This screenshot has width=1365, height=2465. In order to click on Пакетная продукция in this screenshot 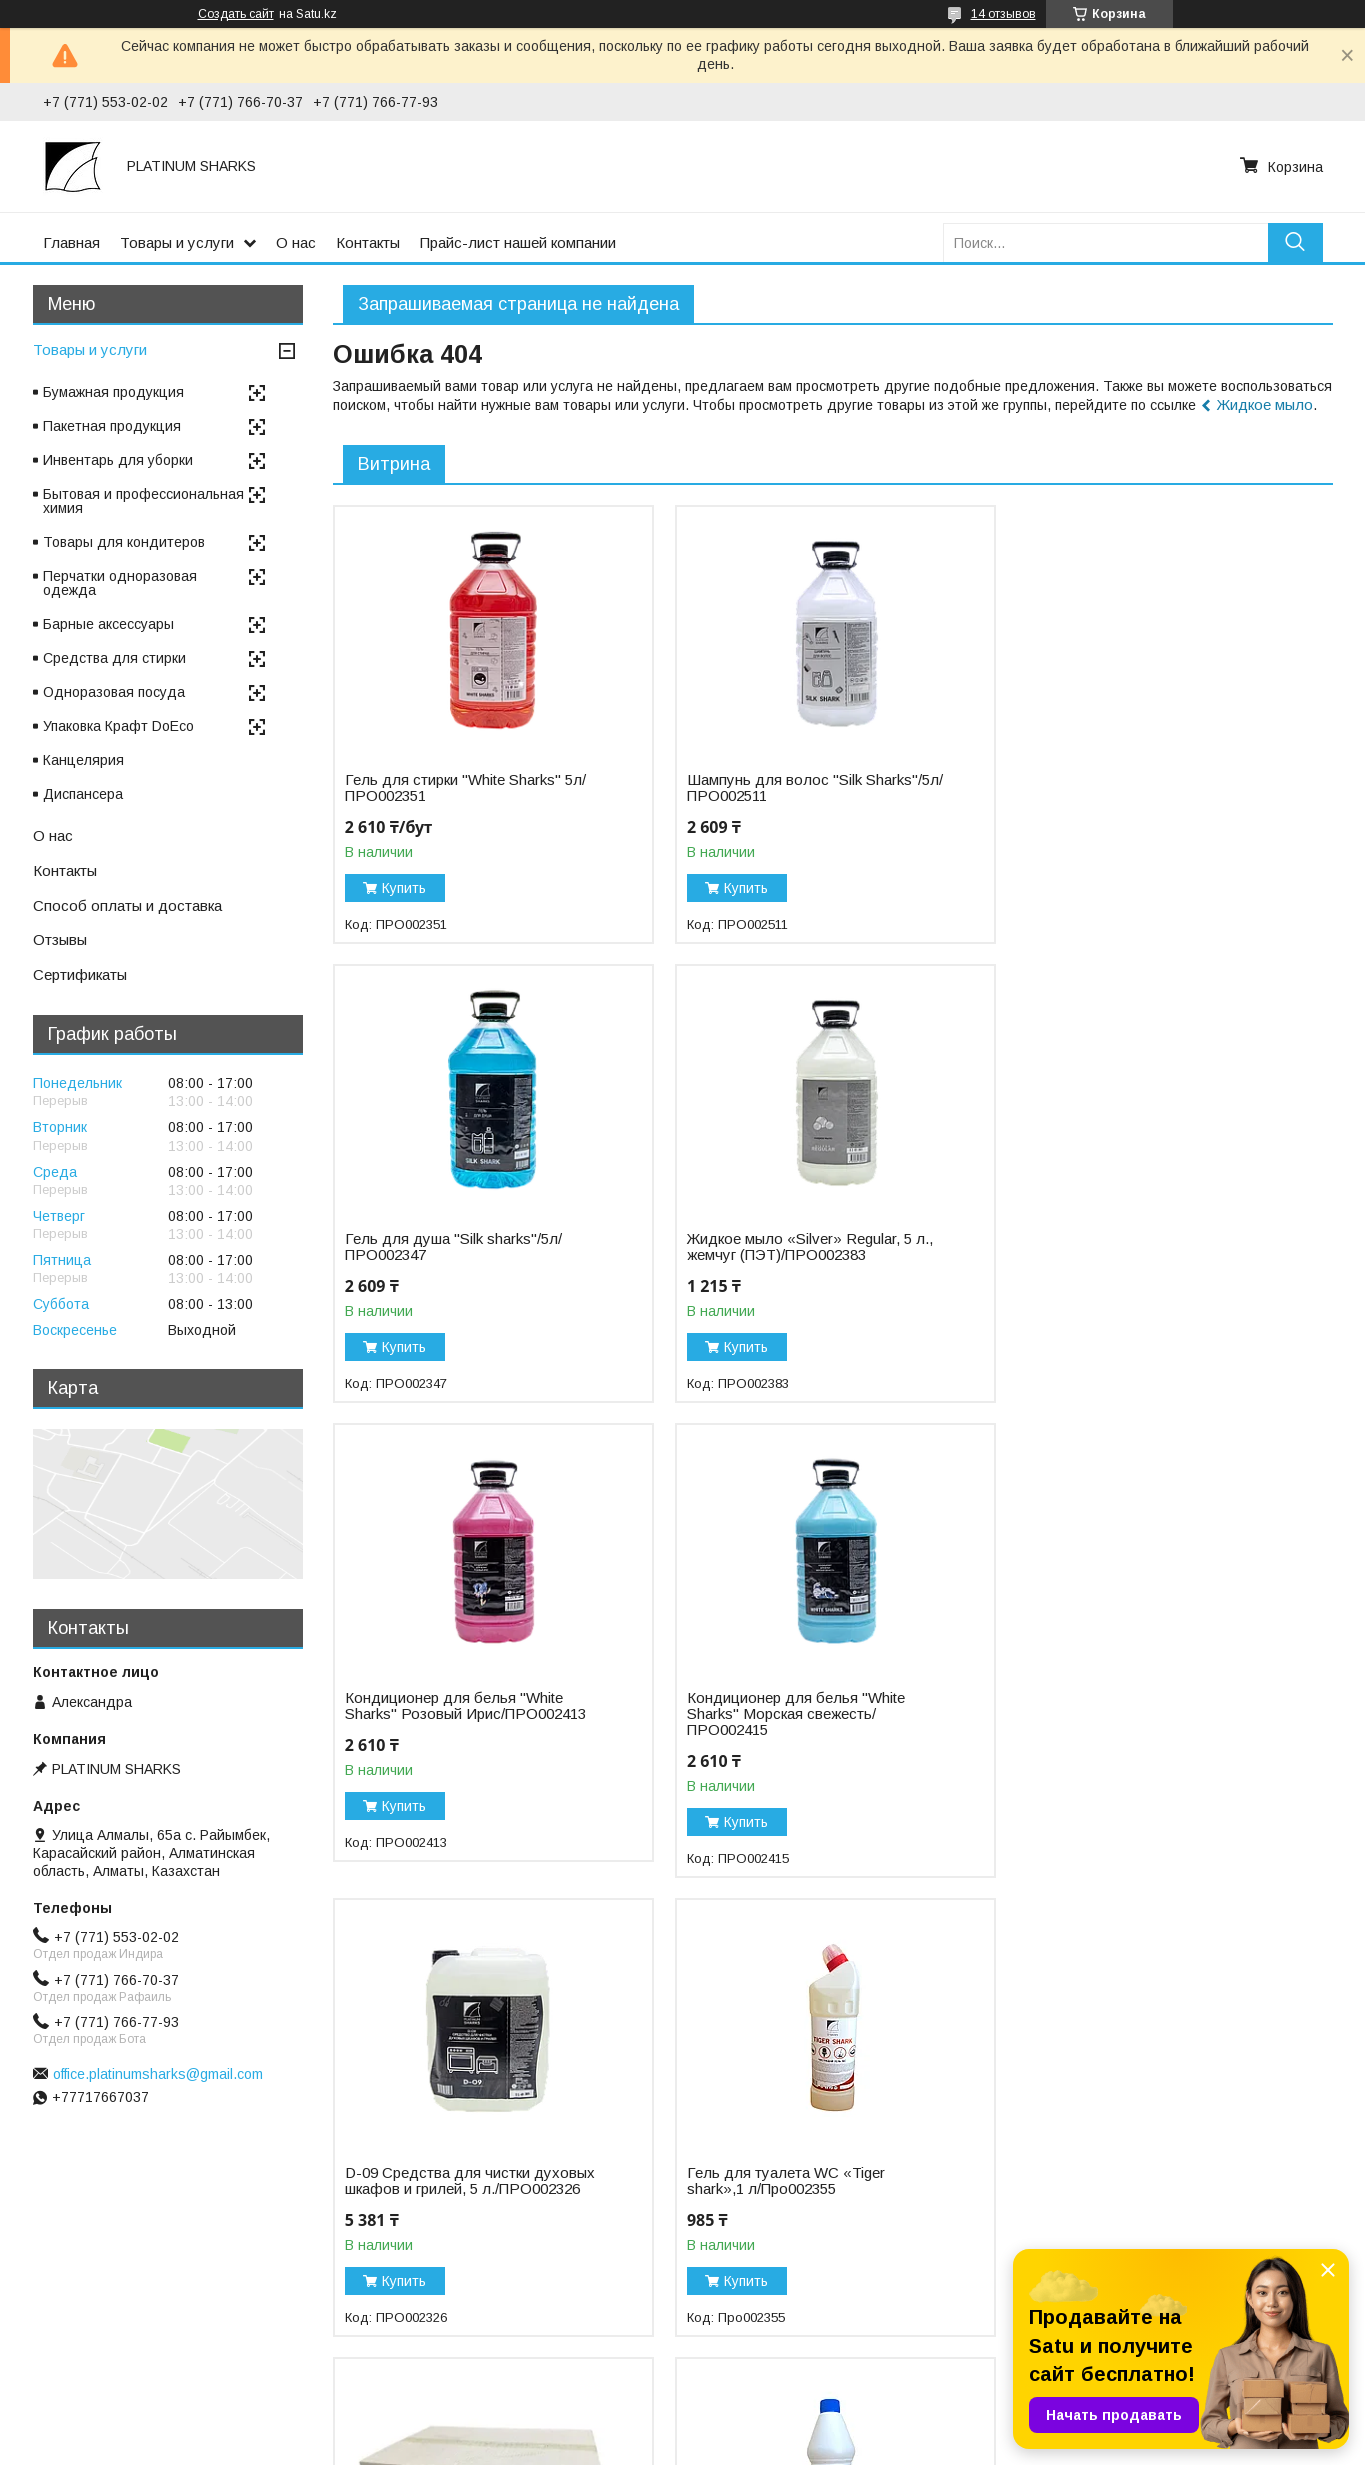, I will do `click(112, 426)`.